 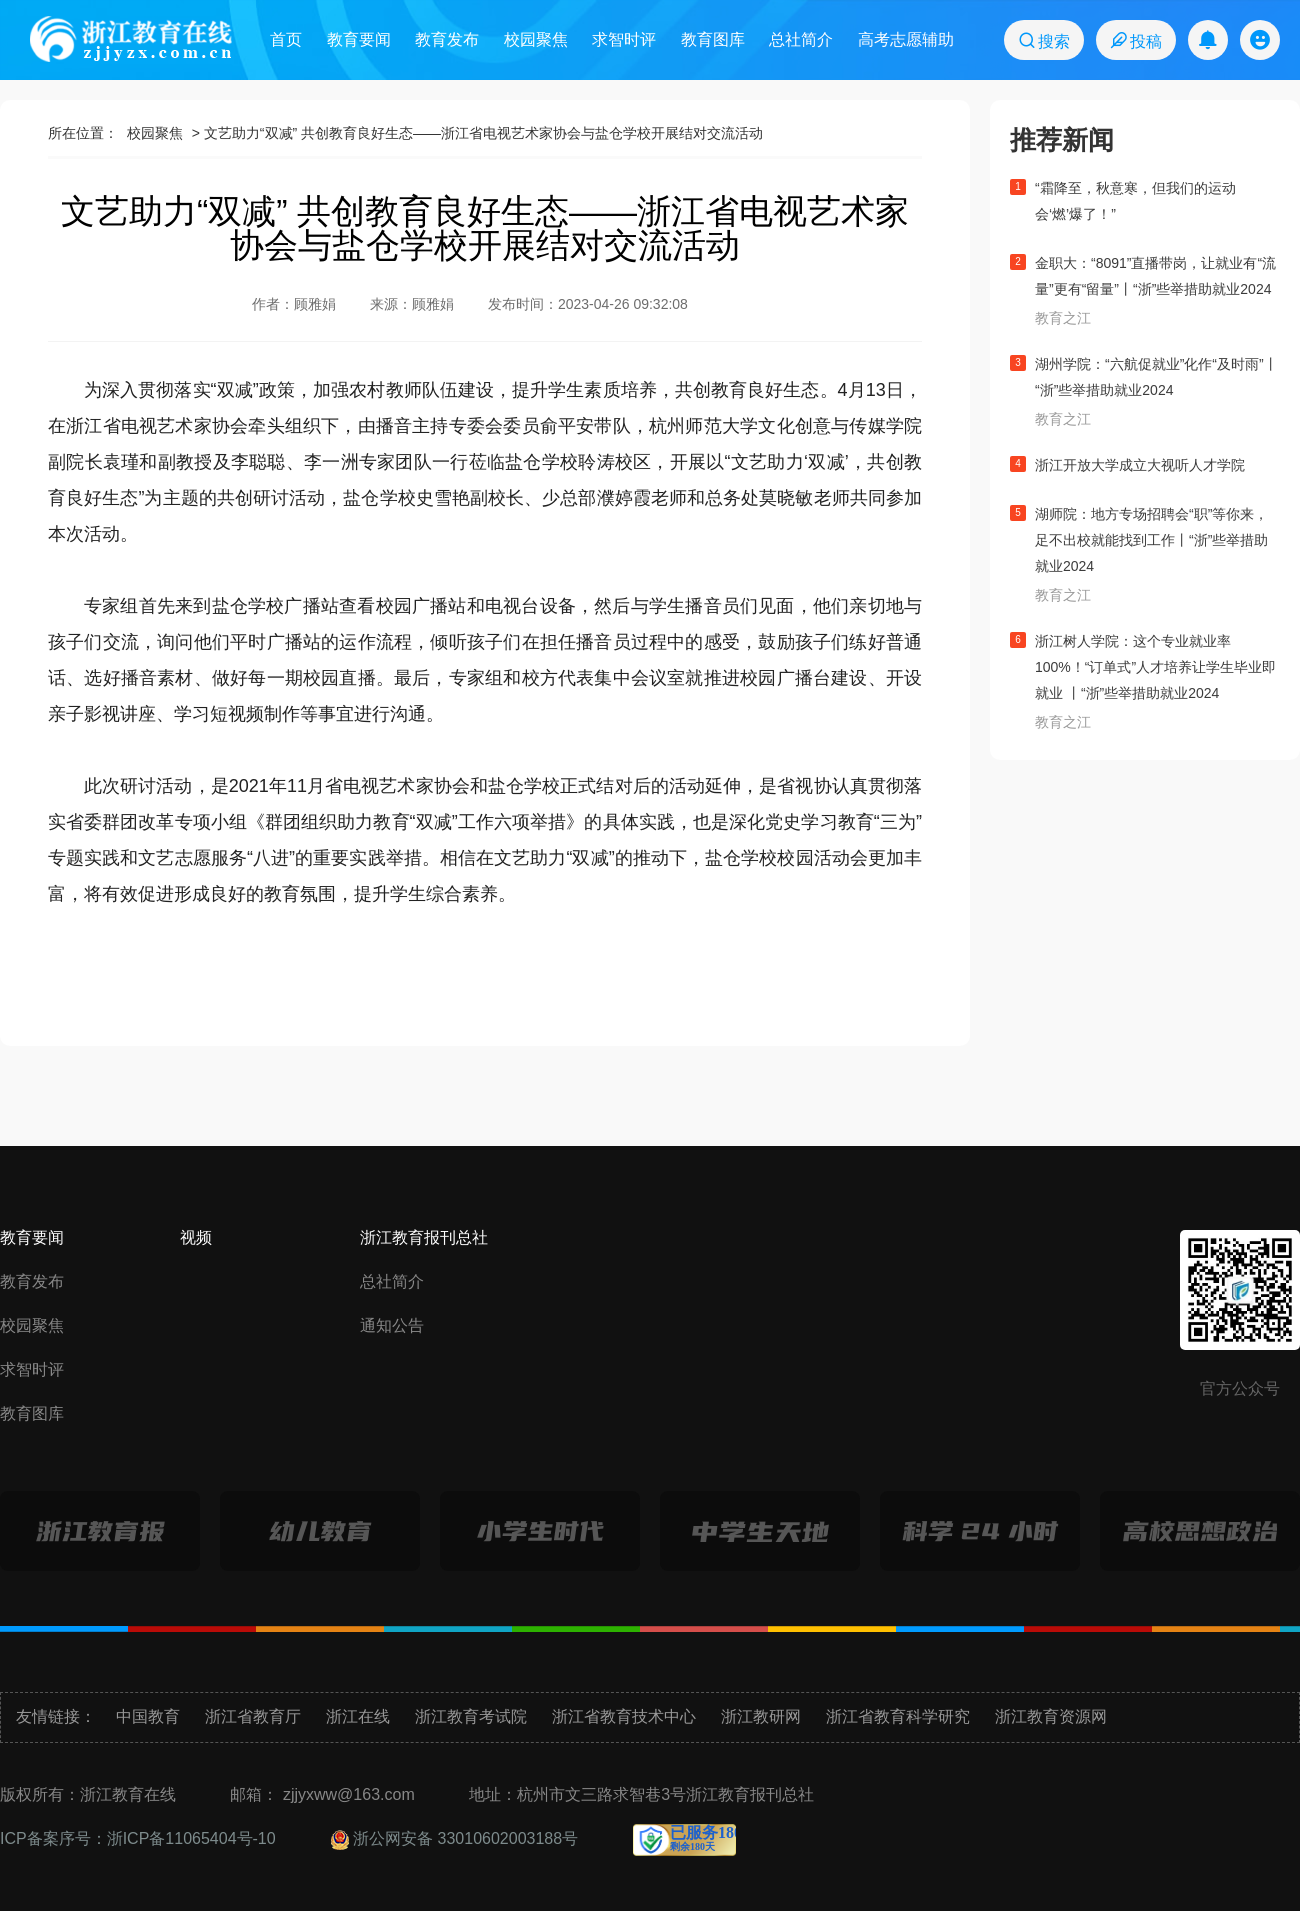 I want to click on ICP备案序号：浙ICP备11065404号-10, so click(x=138, y=1838).